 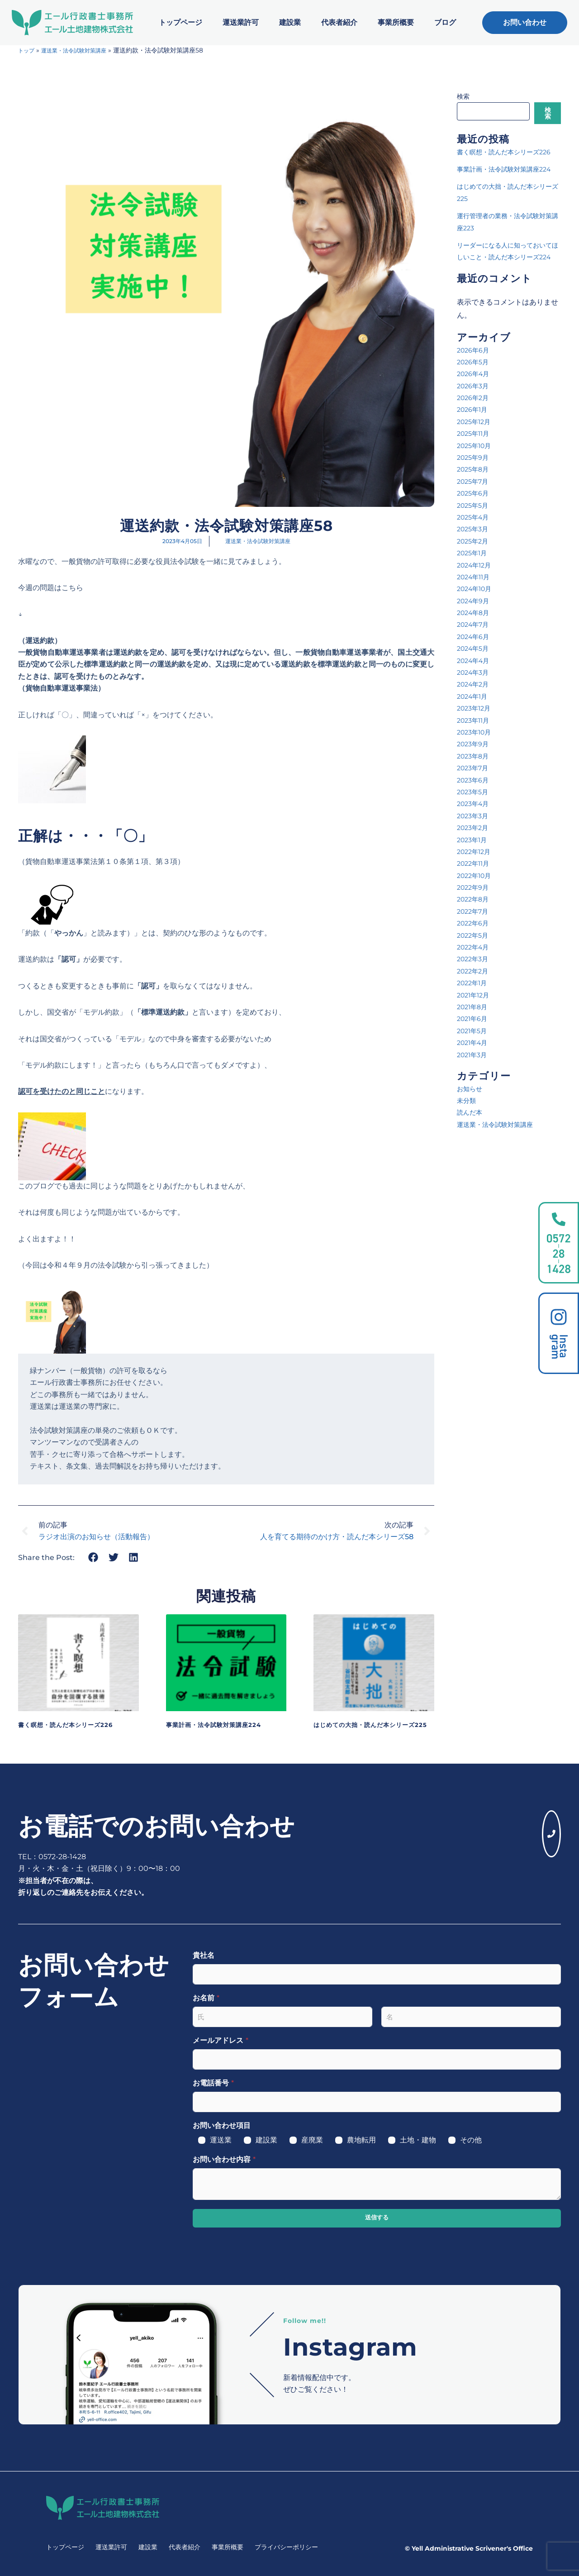 What do you see at coordinates (474, 1054) in the screenshot?
I see `2021年6月` at bounding box center [474, 1054].